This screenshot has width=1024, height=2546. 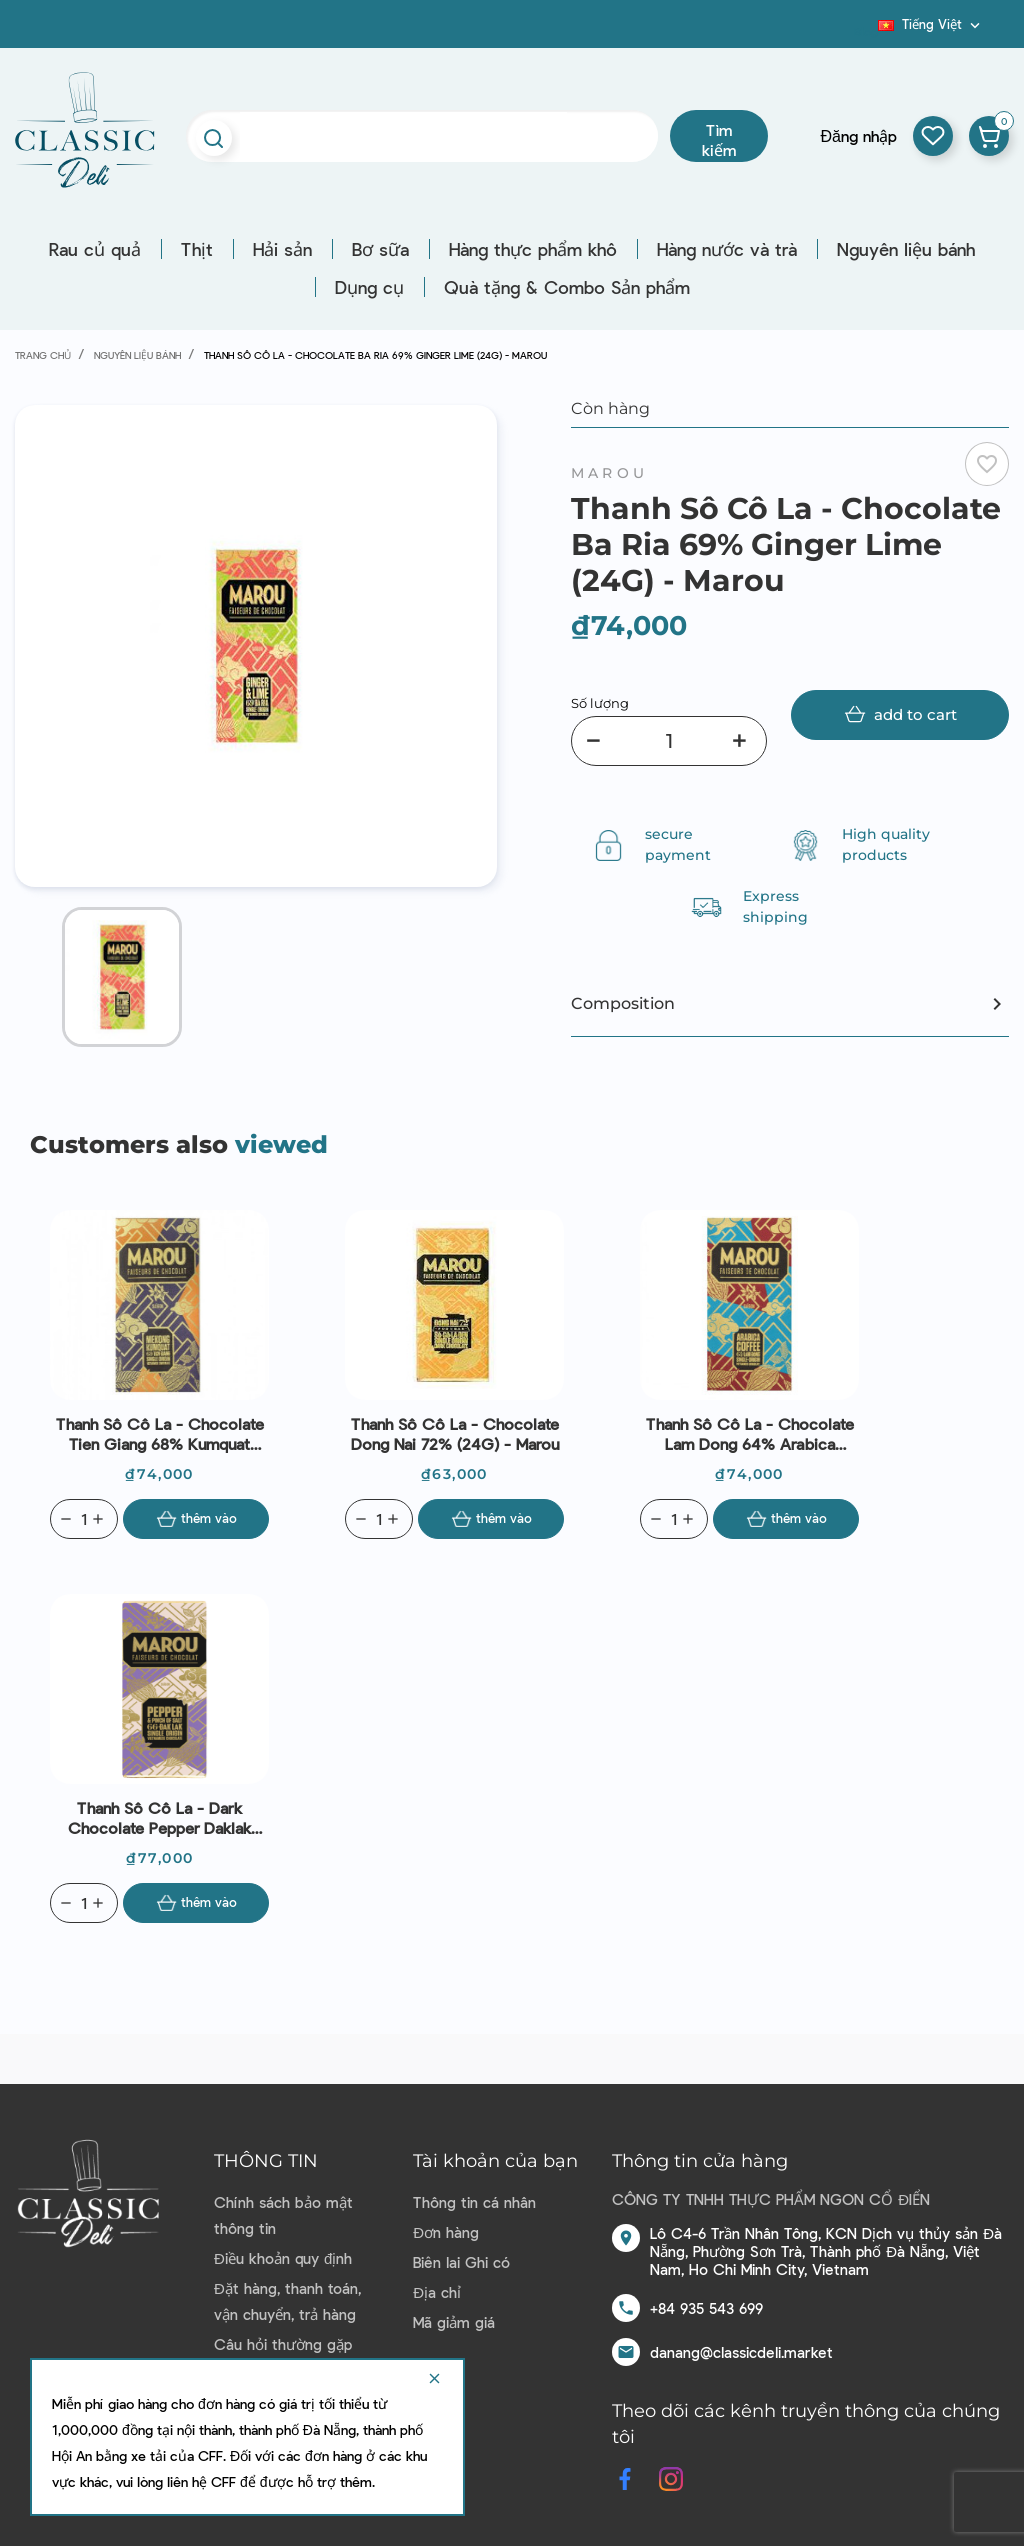 What do you see at coordinates (750, 1434) in the screenshot?
I see `Thanh Sô Cô La - Chocolate Lam Dong 64% Arabica Cofee (24G) - Marou` at bounding box center [750, 1434].